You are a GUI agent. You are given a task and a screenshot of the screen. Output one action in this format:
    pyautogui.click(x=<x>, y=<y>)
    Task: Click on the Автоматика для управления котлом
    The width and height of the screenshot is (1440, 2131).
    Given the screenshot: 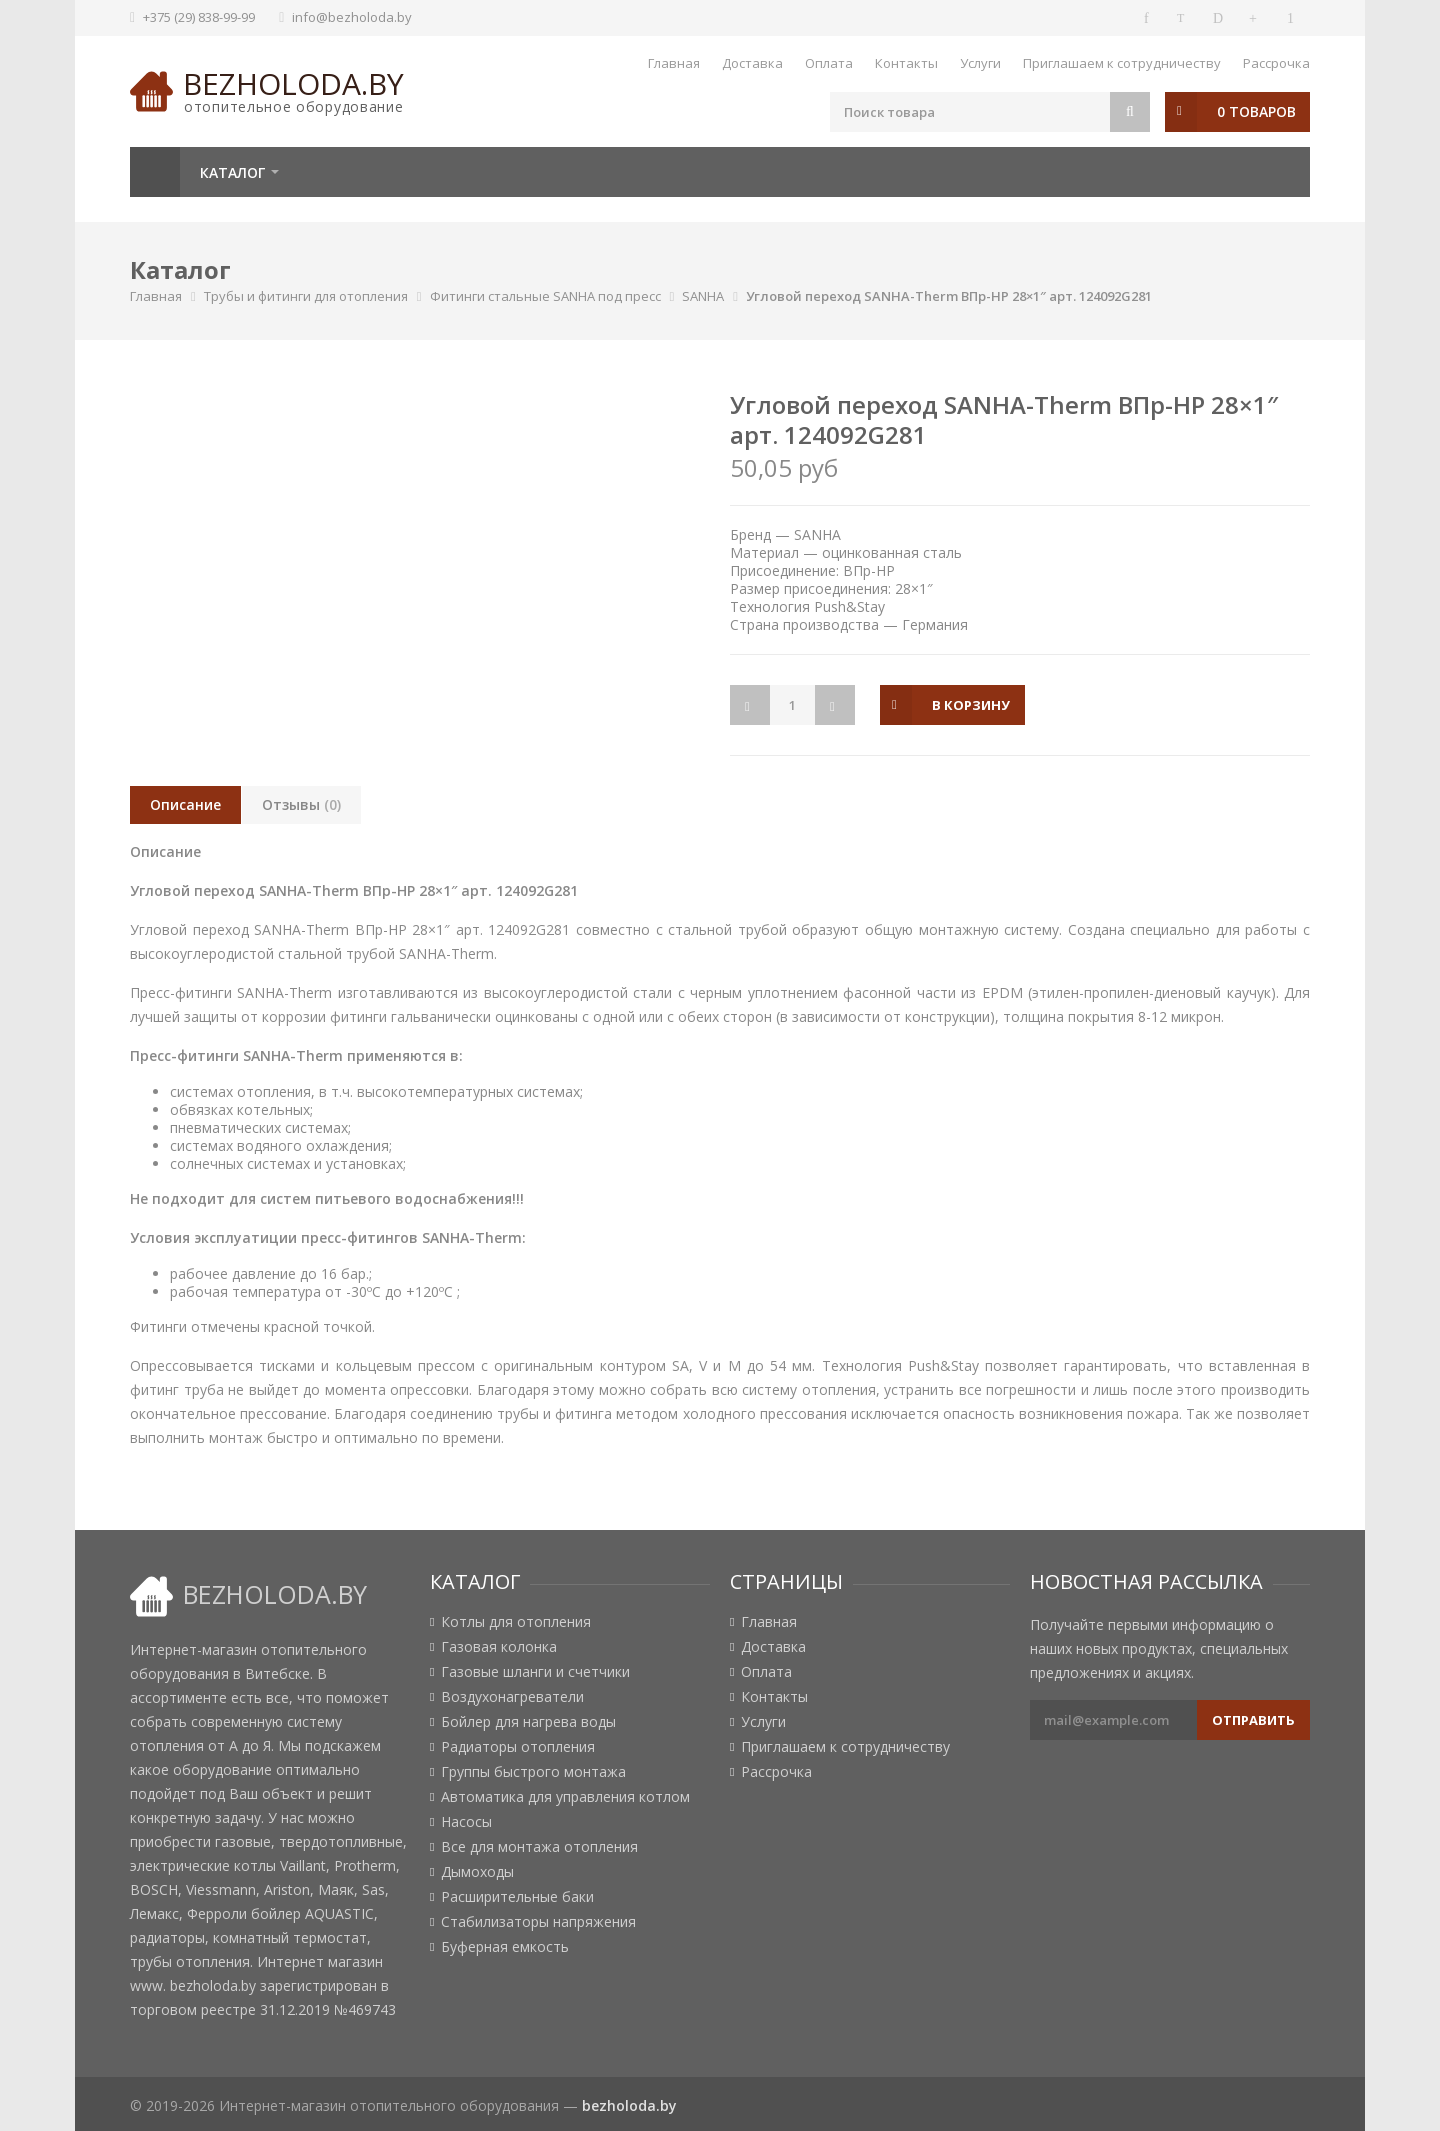 What is the action you would take?
    pyautogui.click(x=565, y=1797)
    